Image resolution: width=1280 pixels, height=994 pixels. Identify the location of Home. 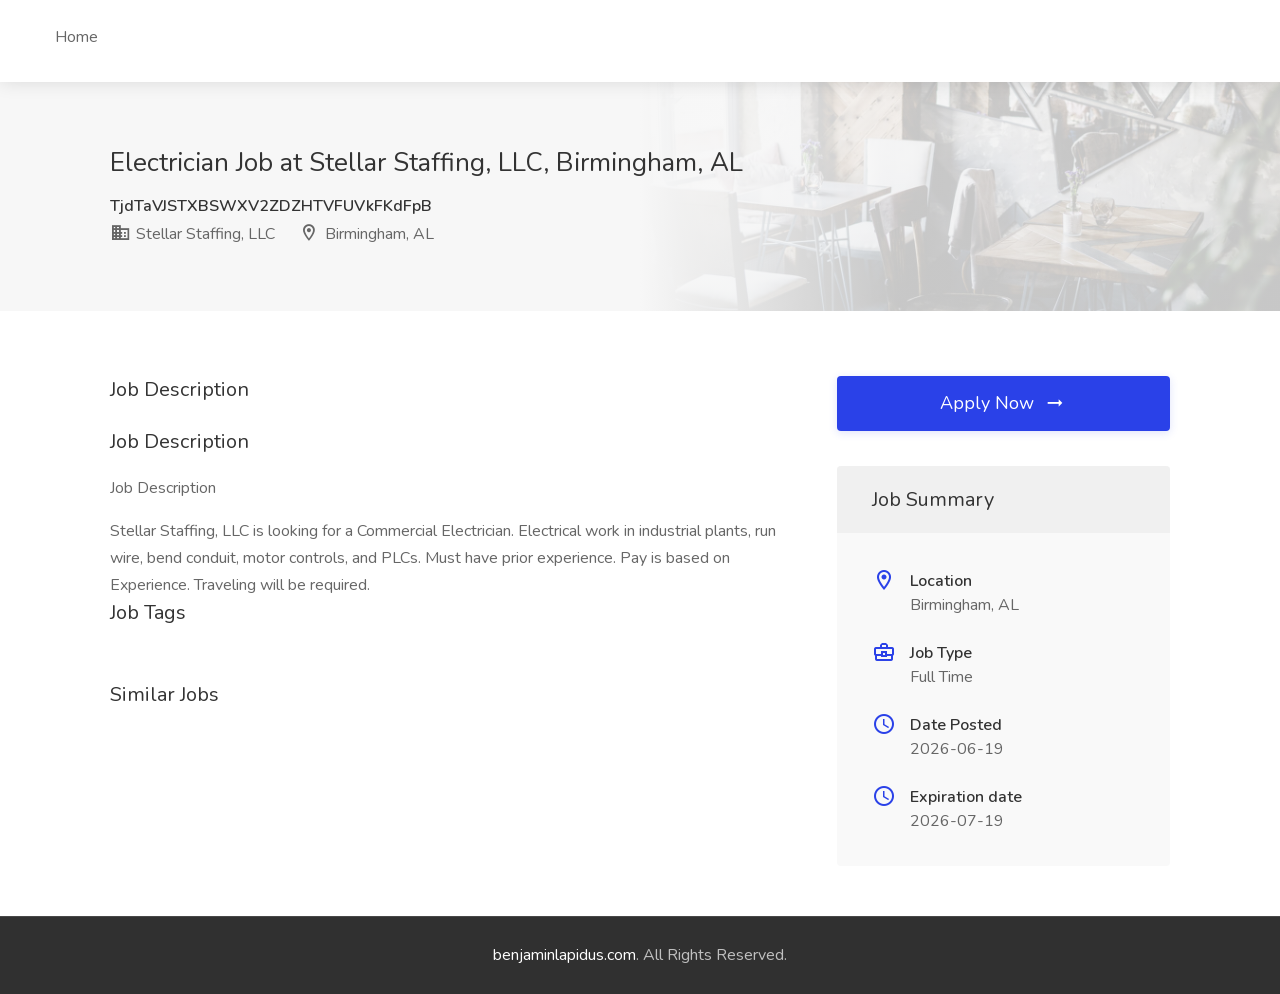
(76, 37).